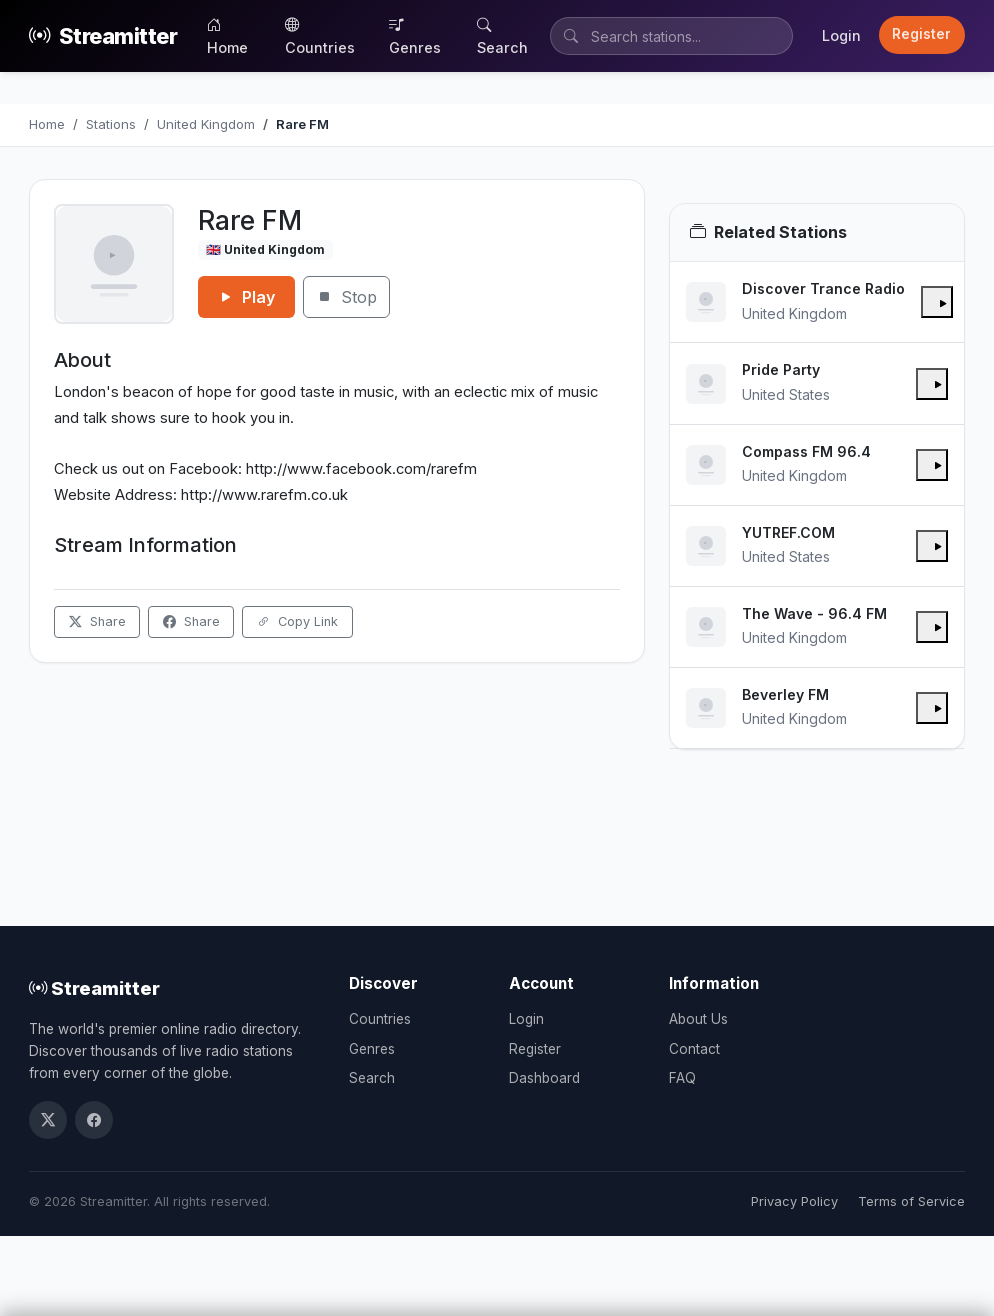 This screenshot has width=994, height=1316. What do you see at coordinates (814, 613) in the screenshot?
I see `The Wave - 96.4 FM` at bounding box center [814, 613].